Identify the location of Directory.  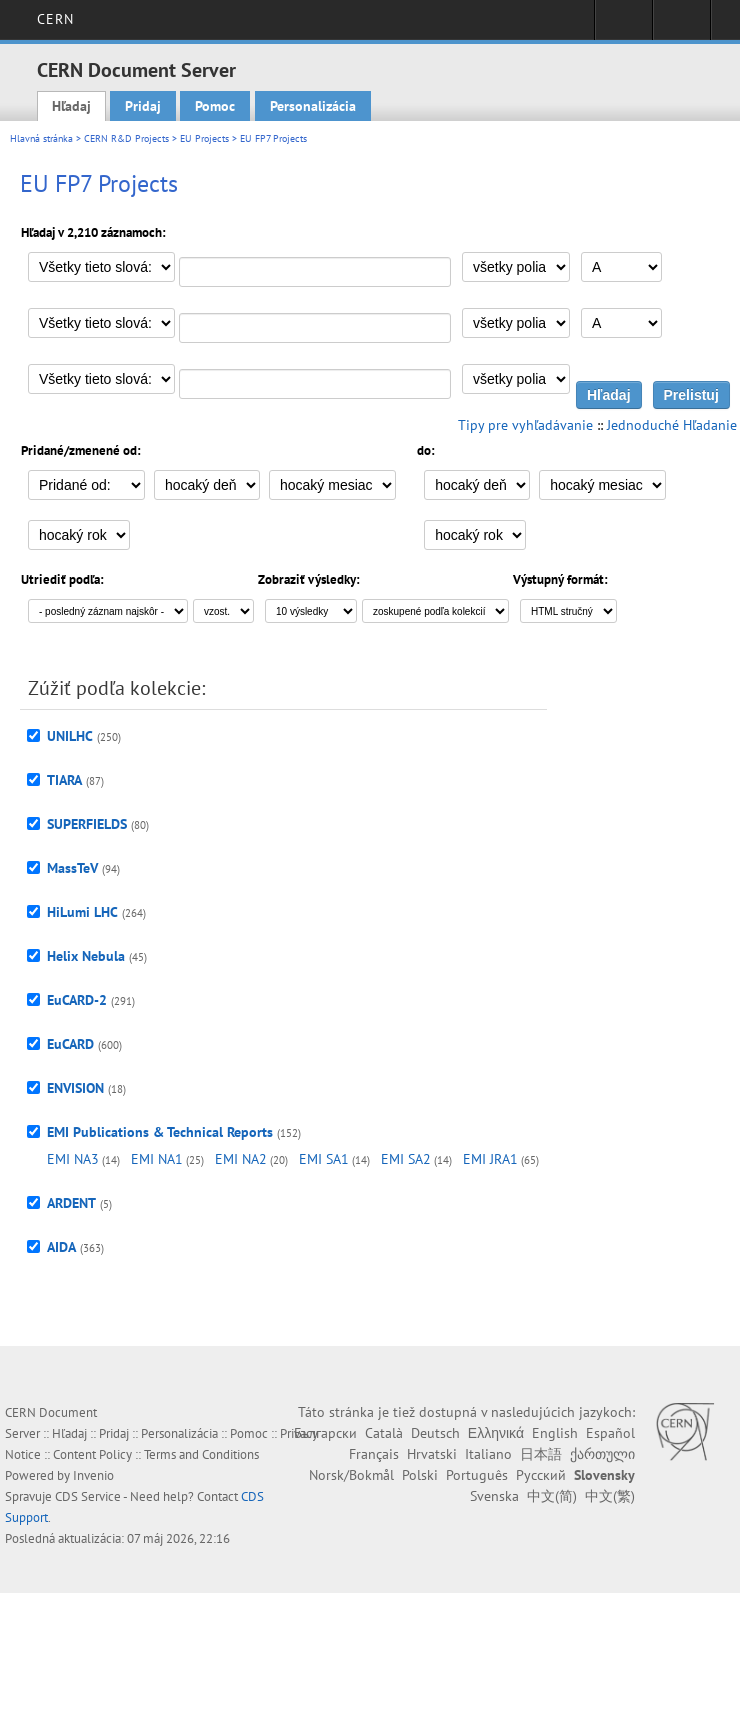
(681, 26).